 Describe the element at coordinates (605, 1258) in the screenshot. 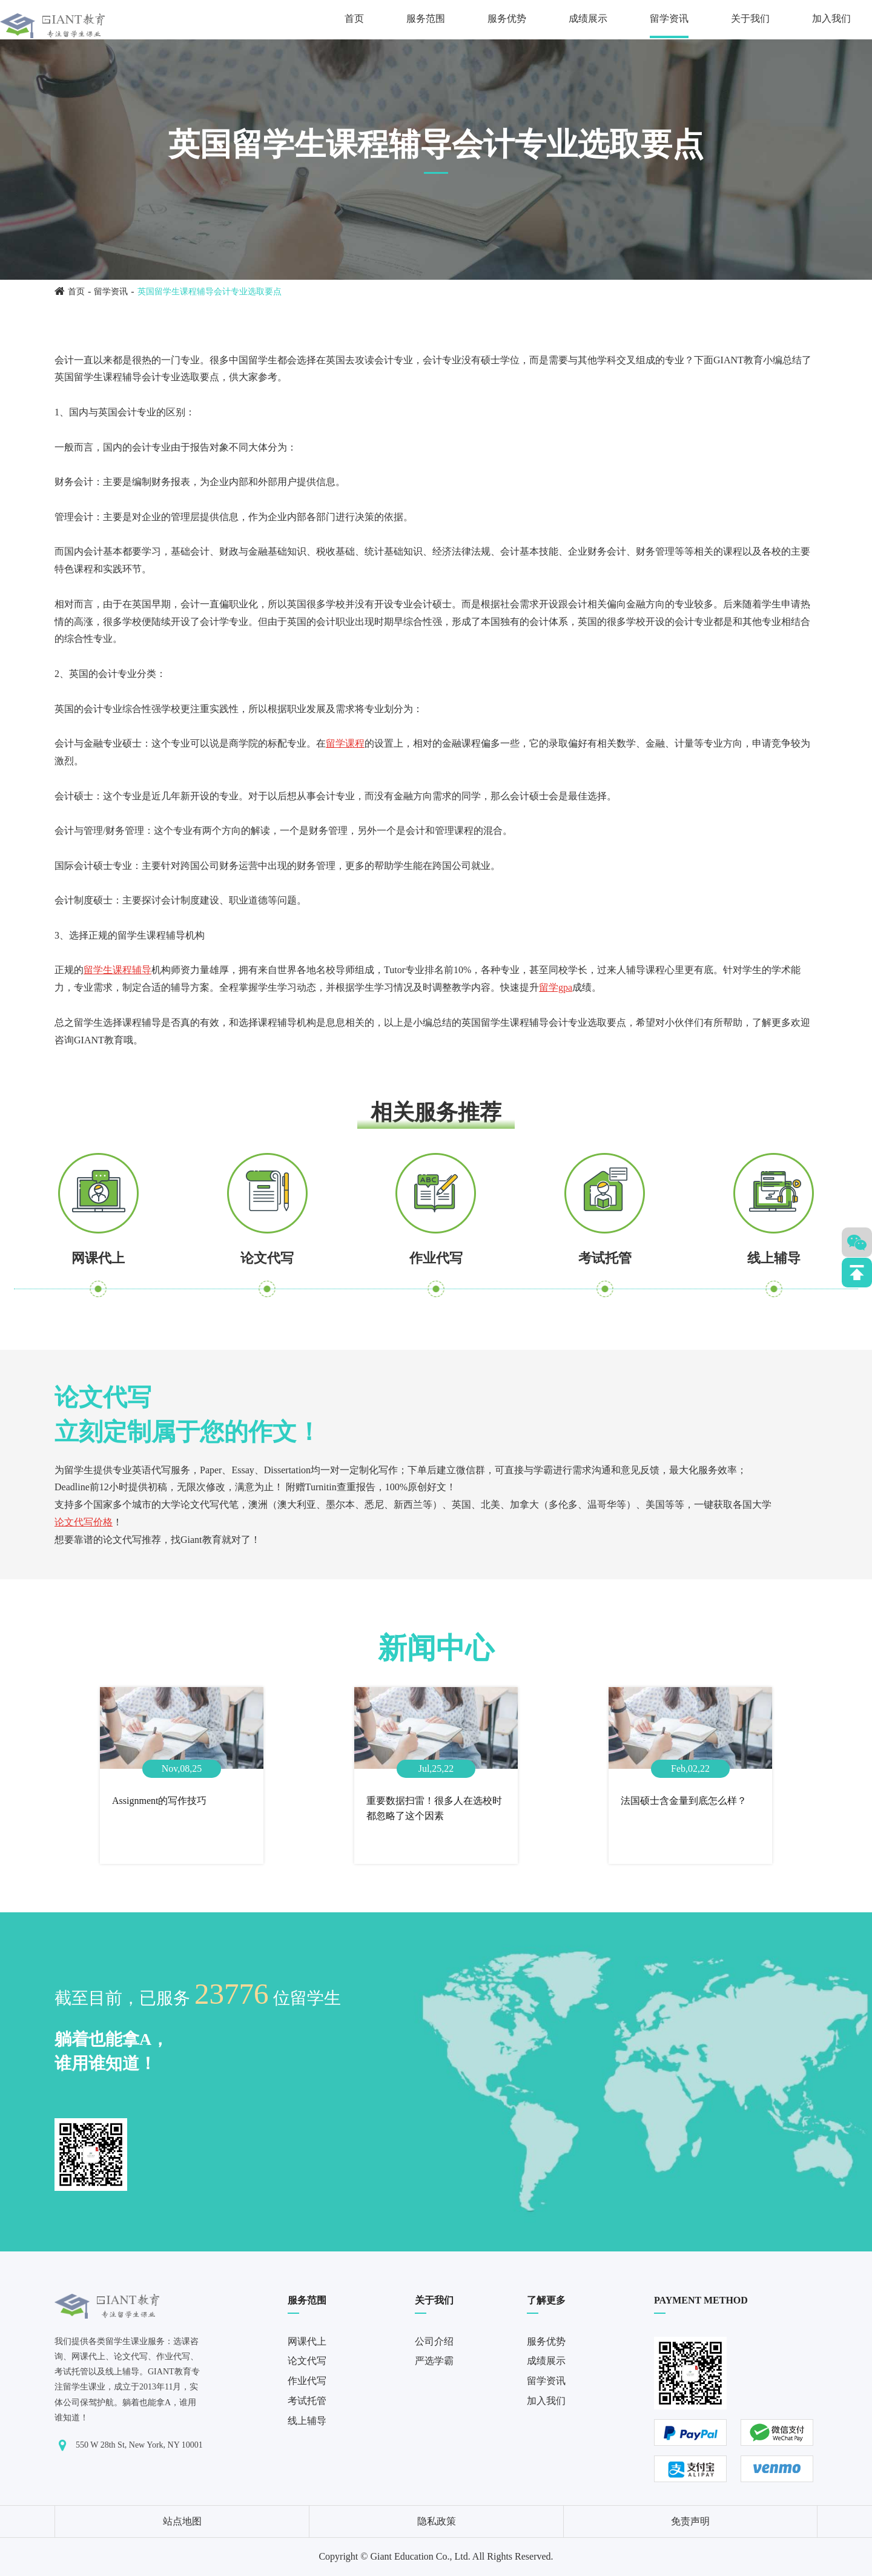

I see `考试托管` at that location.